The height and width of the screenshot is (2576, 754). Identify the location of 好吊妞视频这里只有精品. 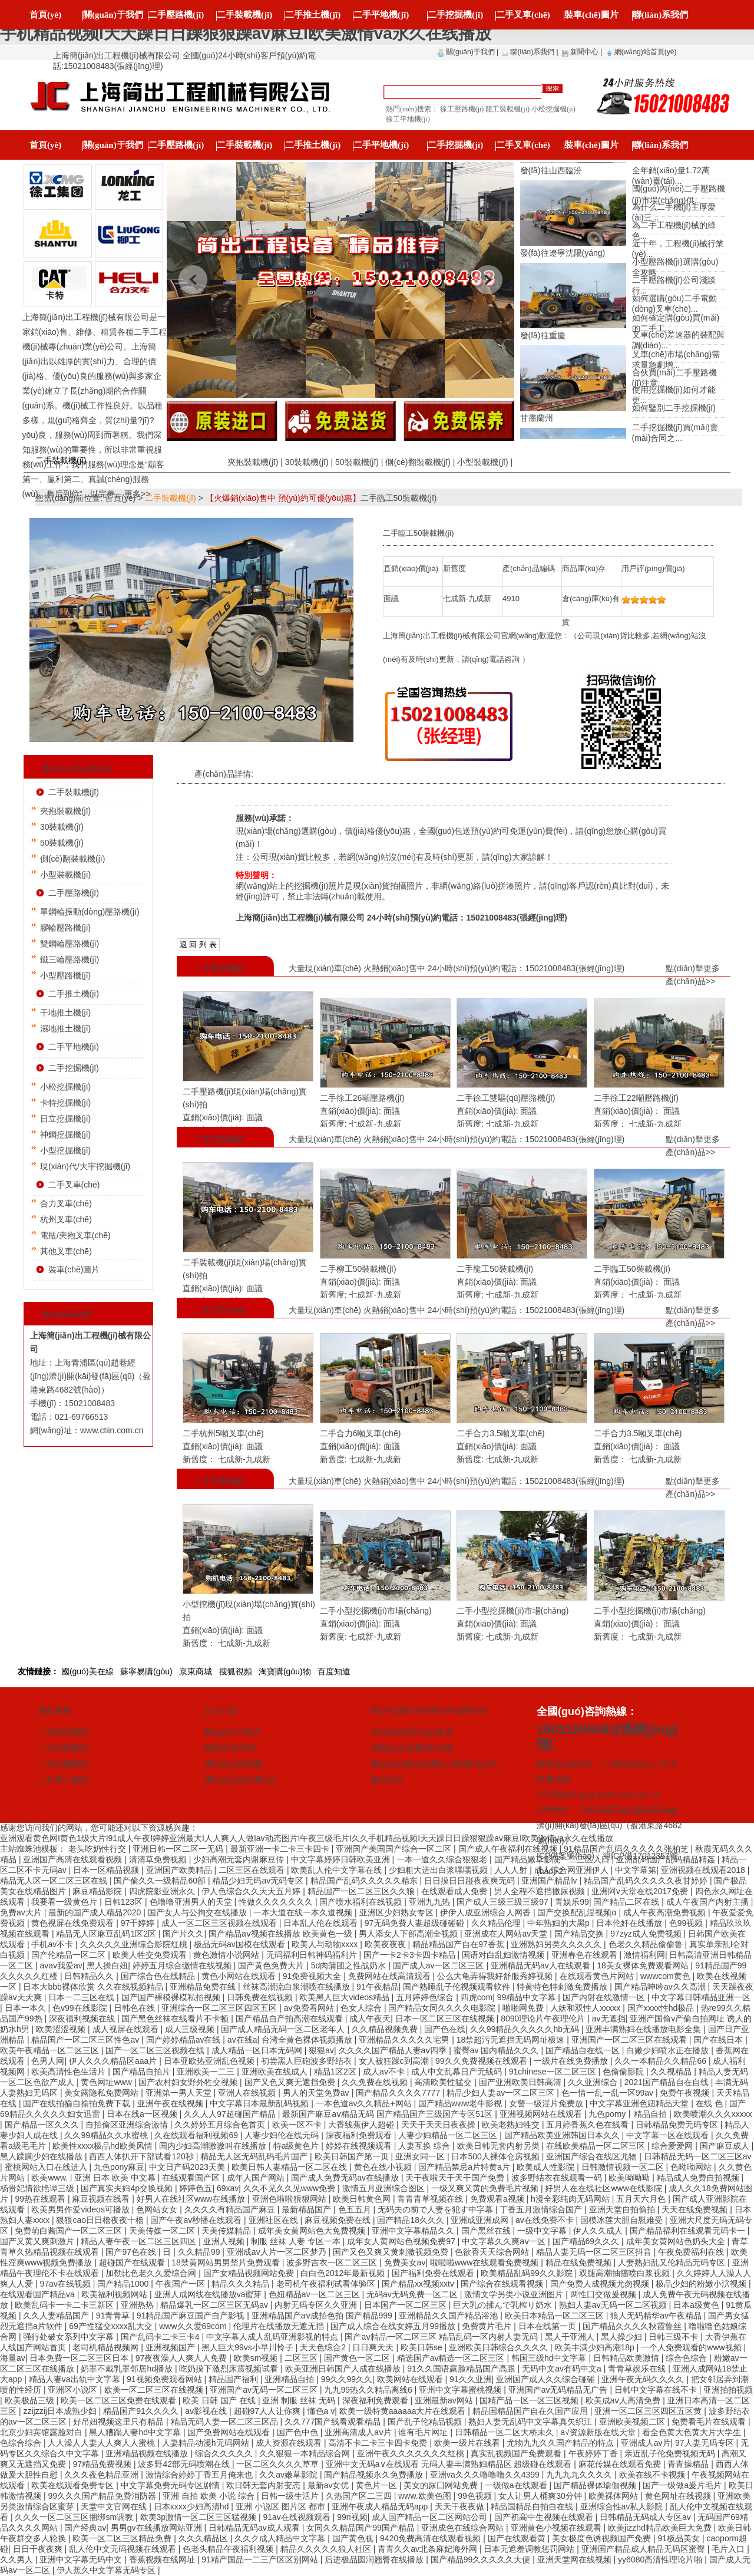
(119, 2421).